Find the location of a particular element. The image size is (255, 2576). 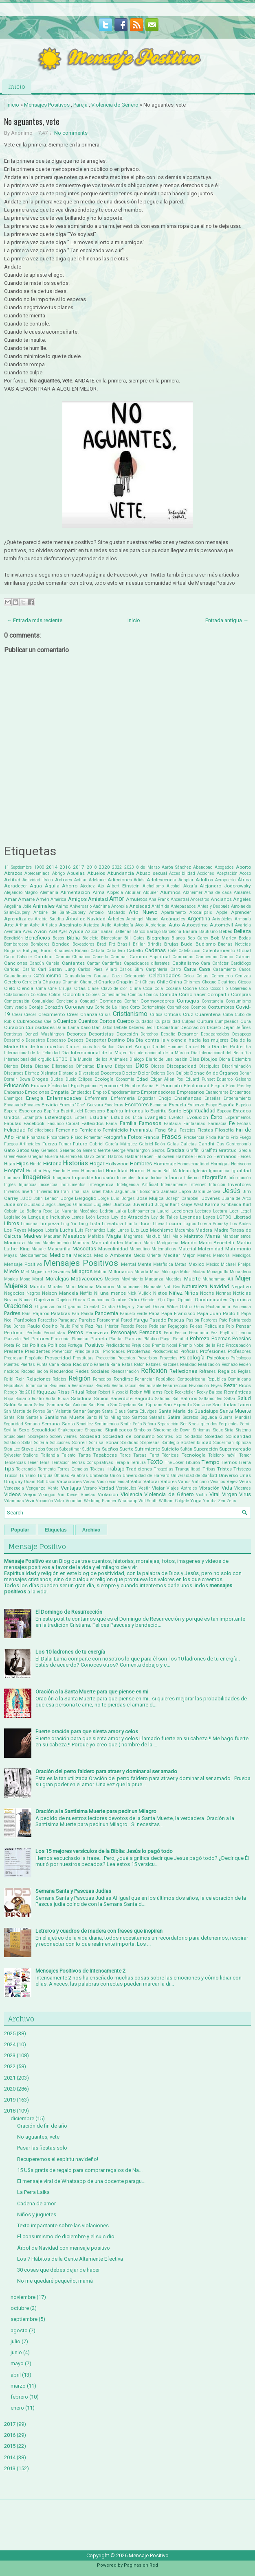

Estudios is located at coordinates (120, 1117).